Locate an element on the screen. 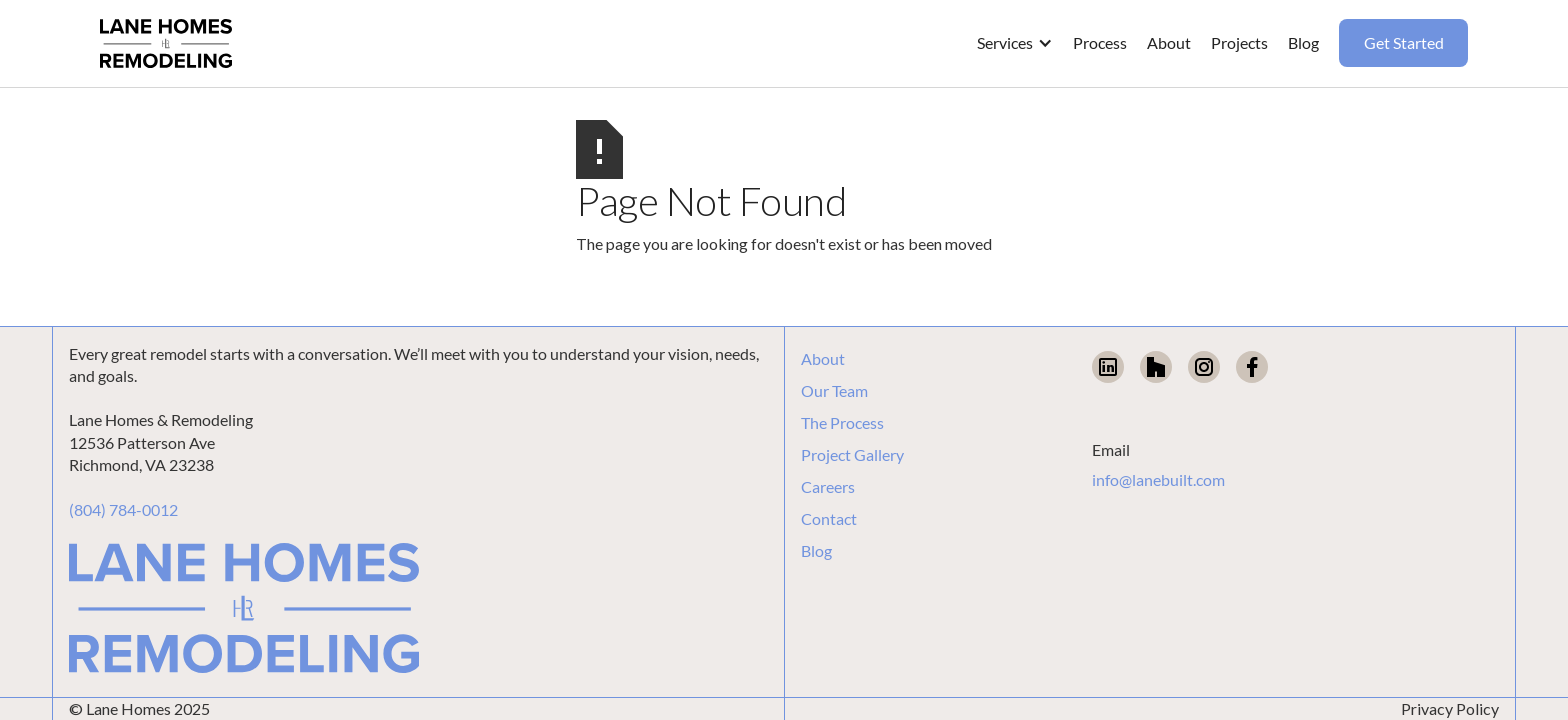  Get Started is located at coordinates (1404, 42).